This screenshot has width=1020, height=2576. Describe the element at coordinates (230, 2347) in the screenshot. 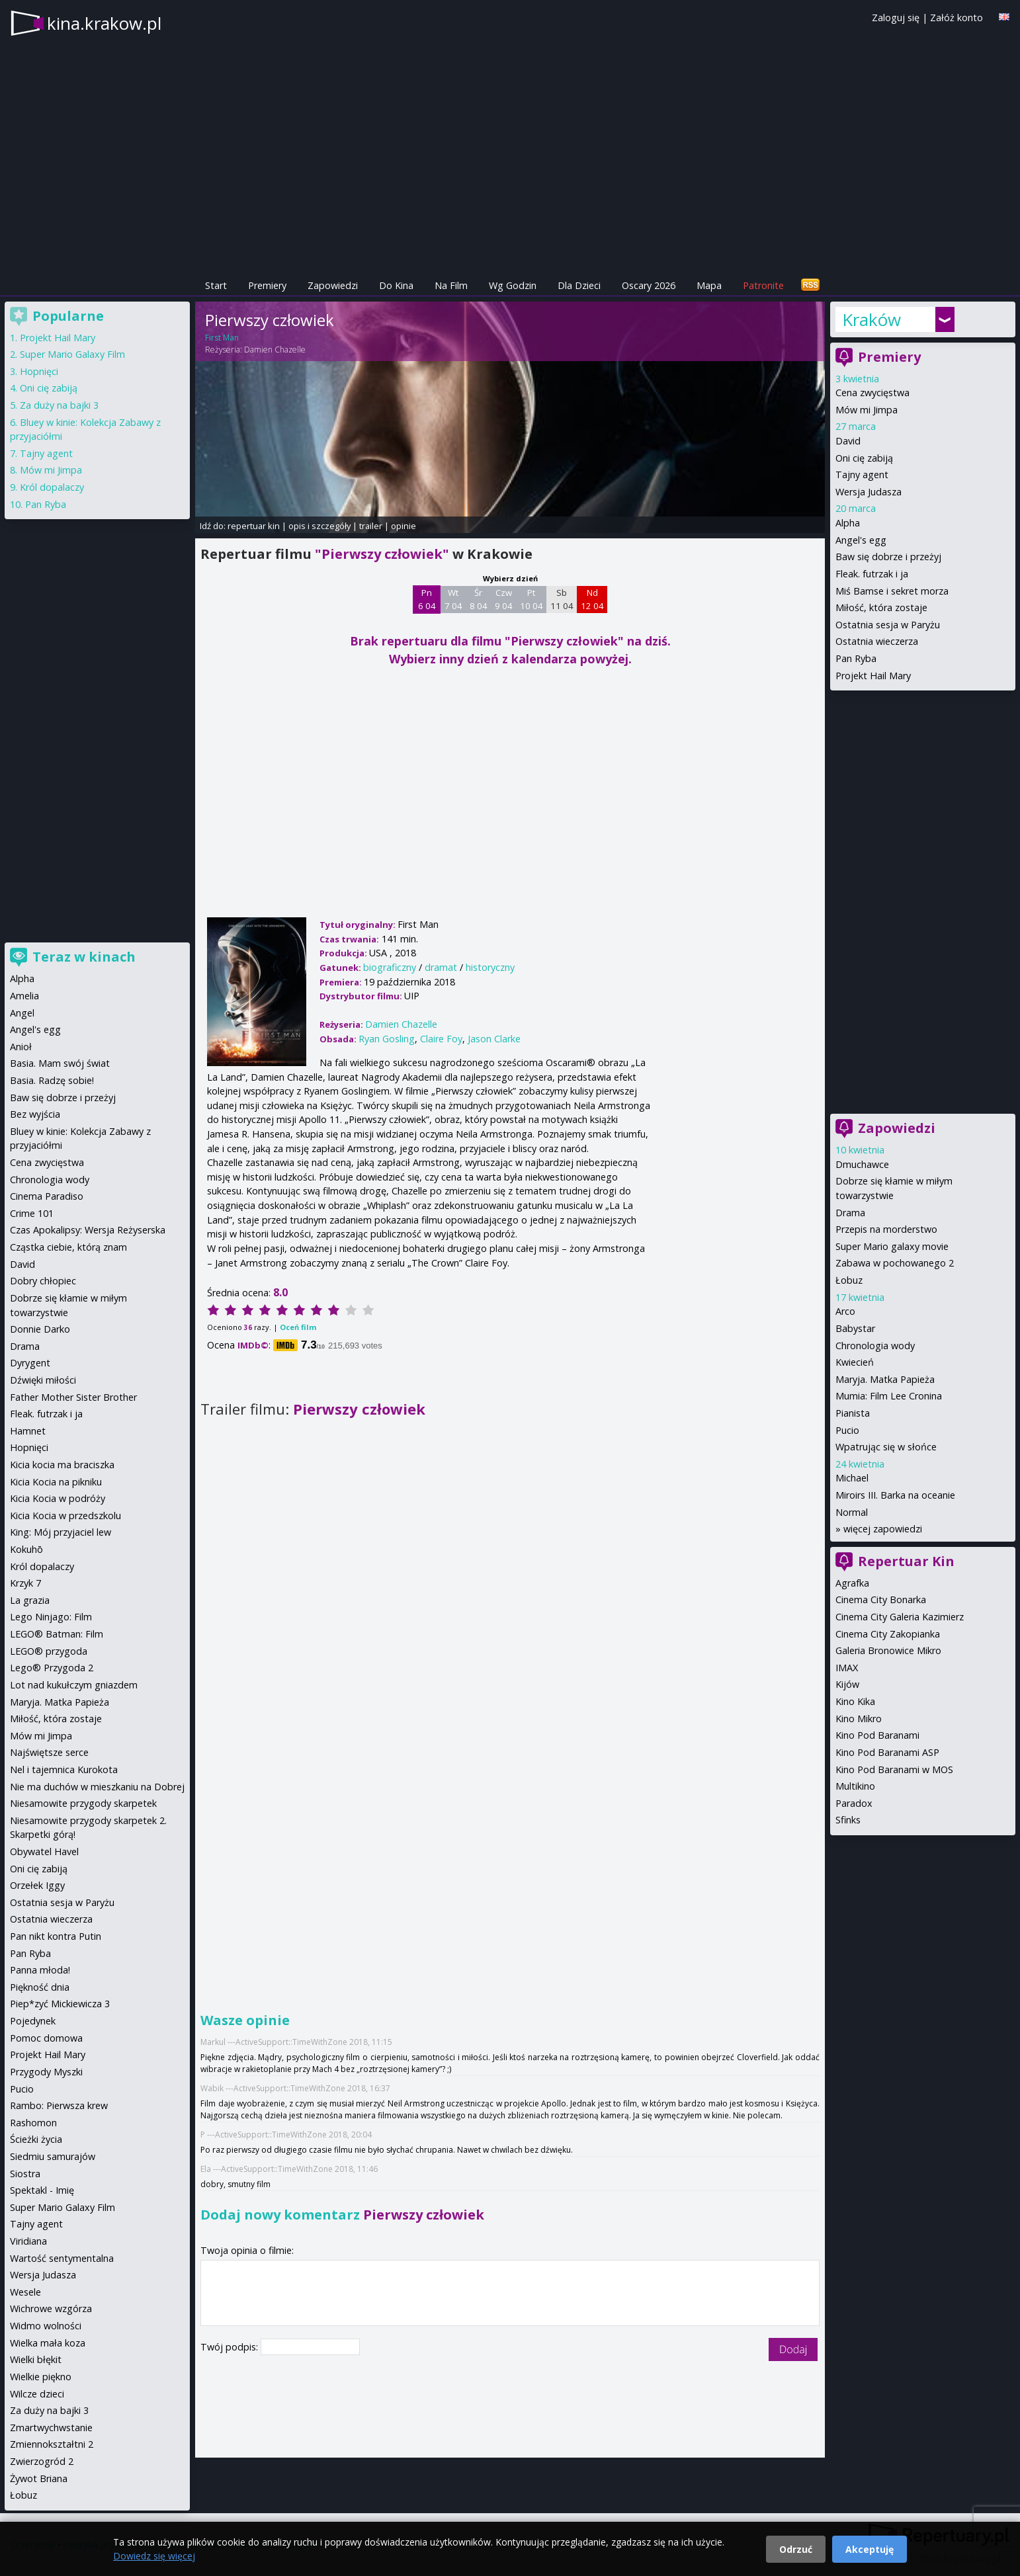

I see `Twój podpis:` at that location.